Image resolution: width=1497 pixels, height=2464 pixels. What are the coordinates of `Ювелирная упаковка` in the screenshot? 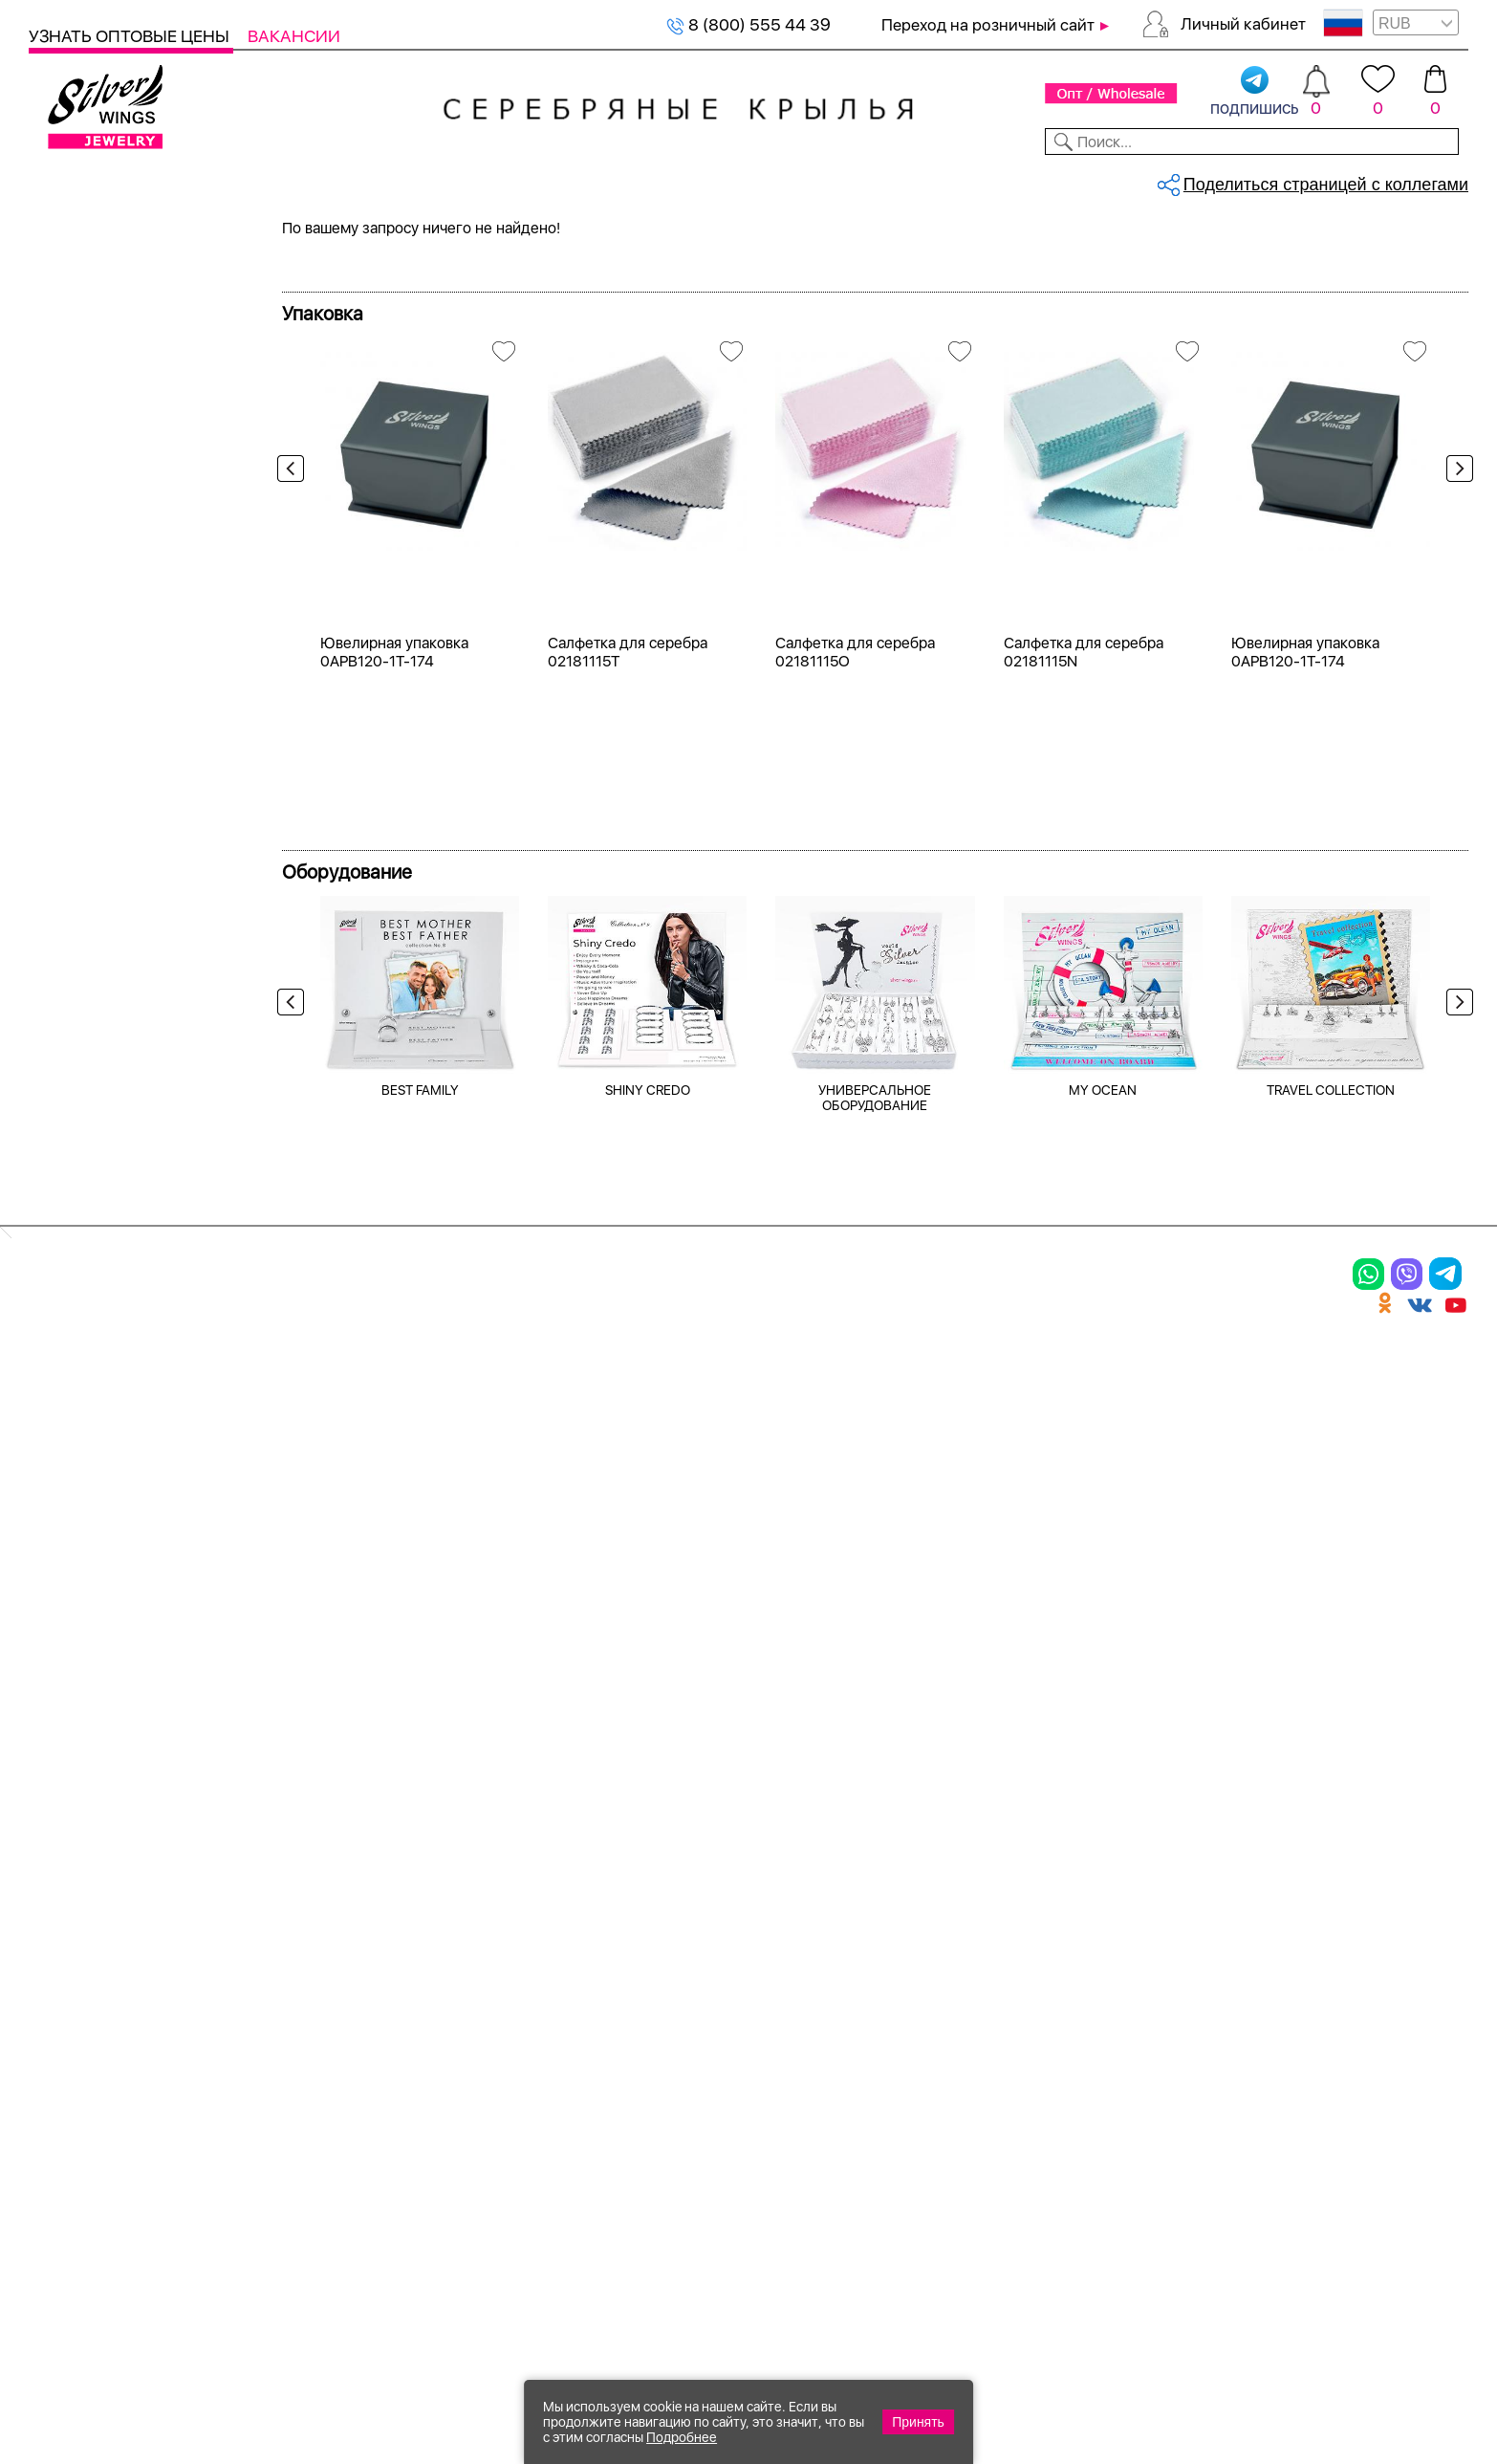 It's located at (131, 1876).